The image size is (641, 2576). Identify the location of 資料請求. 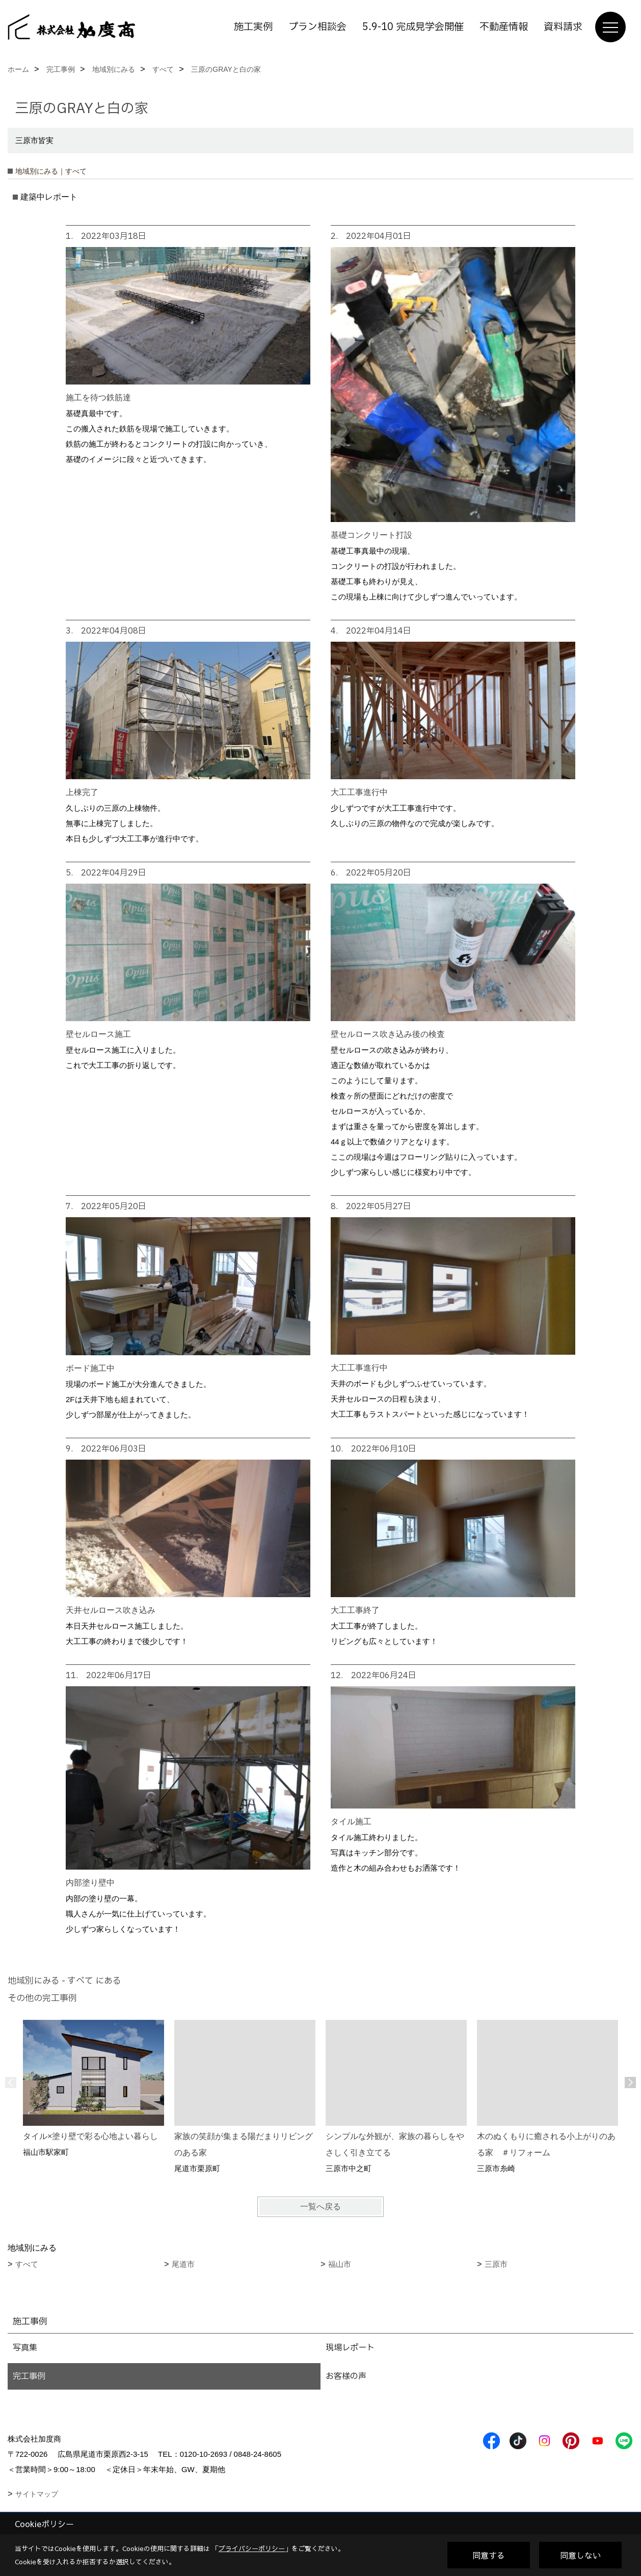
(563, 27).